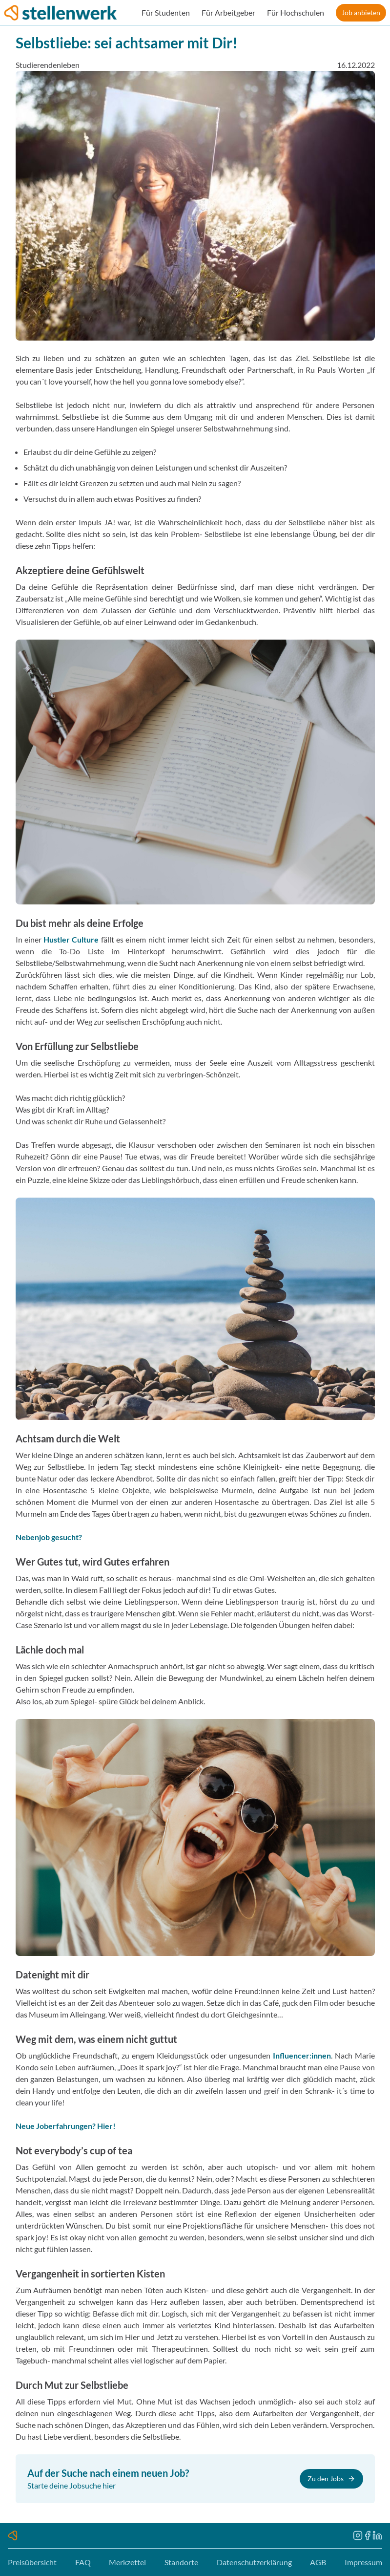  What do you see at coordinates (318, 2562) in the screenshot?
I see `AGB` at bounding box center [318, 2562].